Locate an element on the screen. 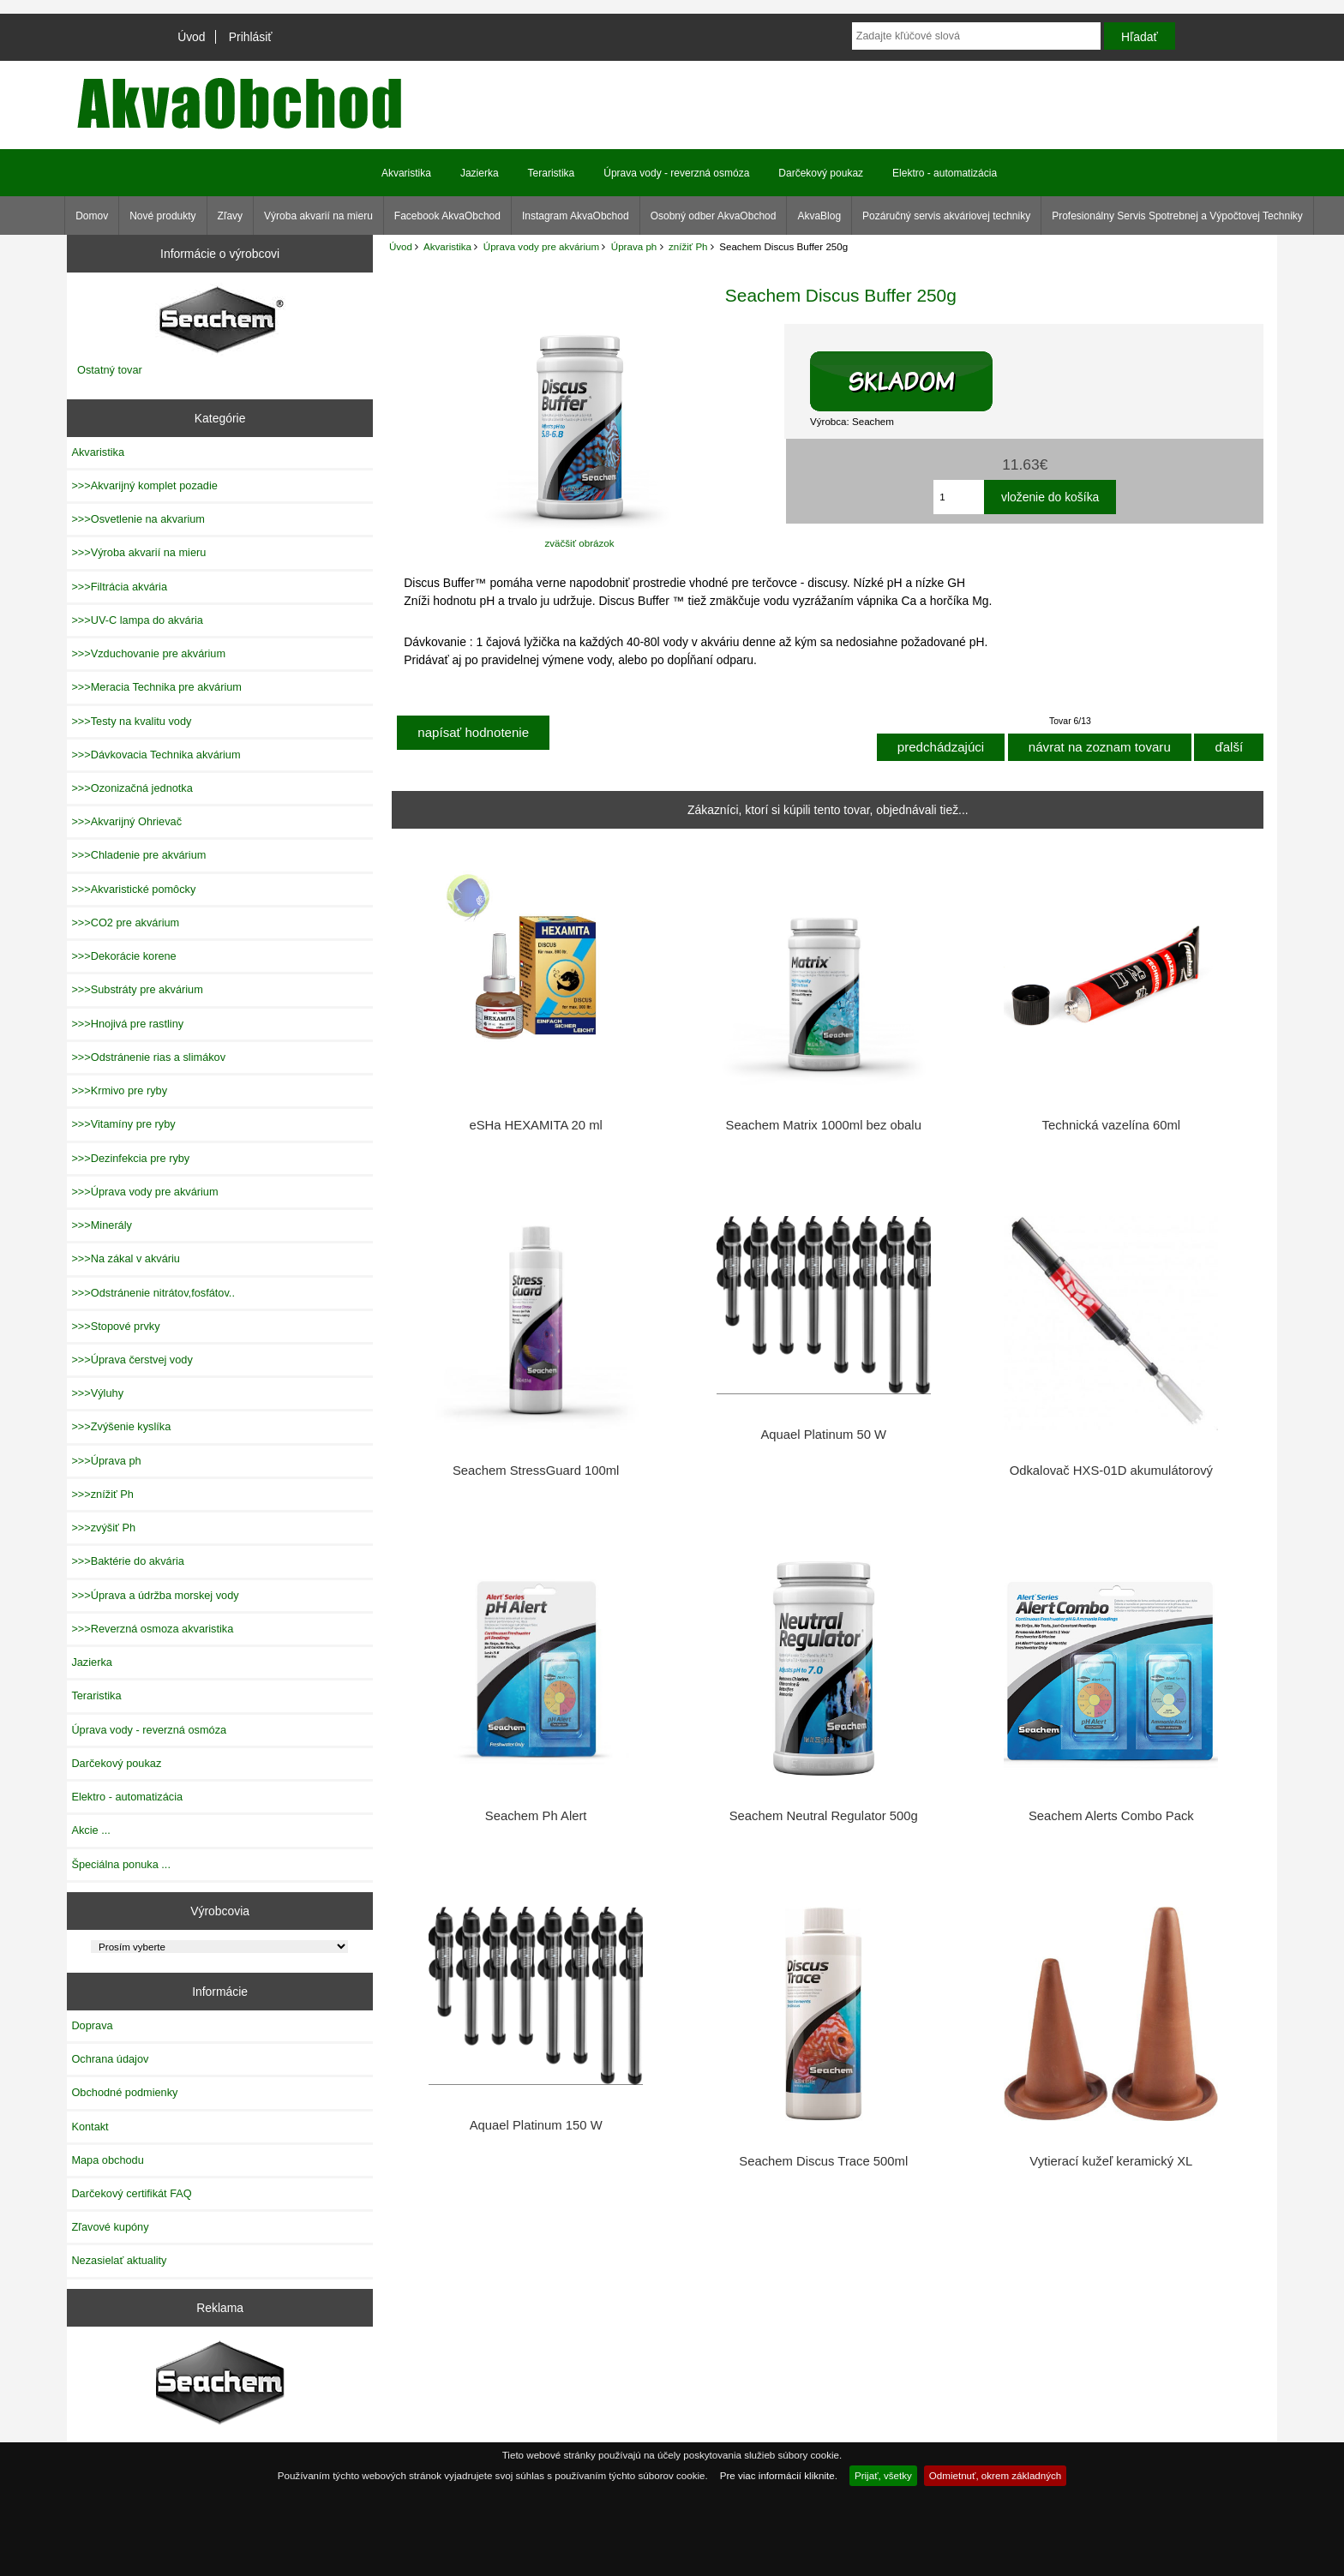 The image size is (1344, 2576). Elektro - automatizácia is located at coordinates (944, 173).